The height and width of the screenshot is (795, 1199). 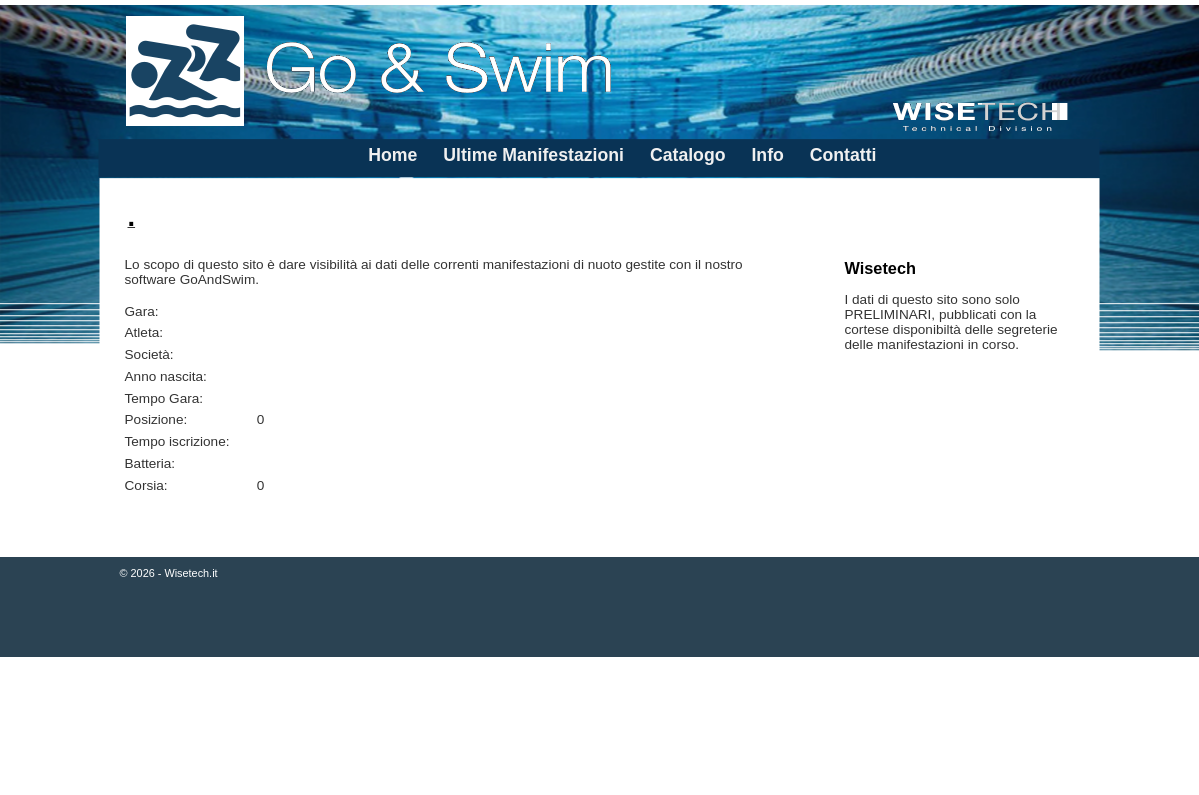 I want to click on Info, so click(x=767, y=155).